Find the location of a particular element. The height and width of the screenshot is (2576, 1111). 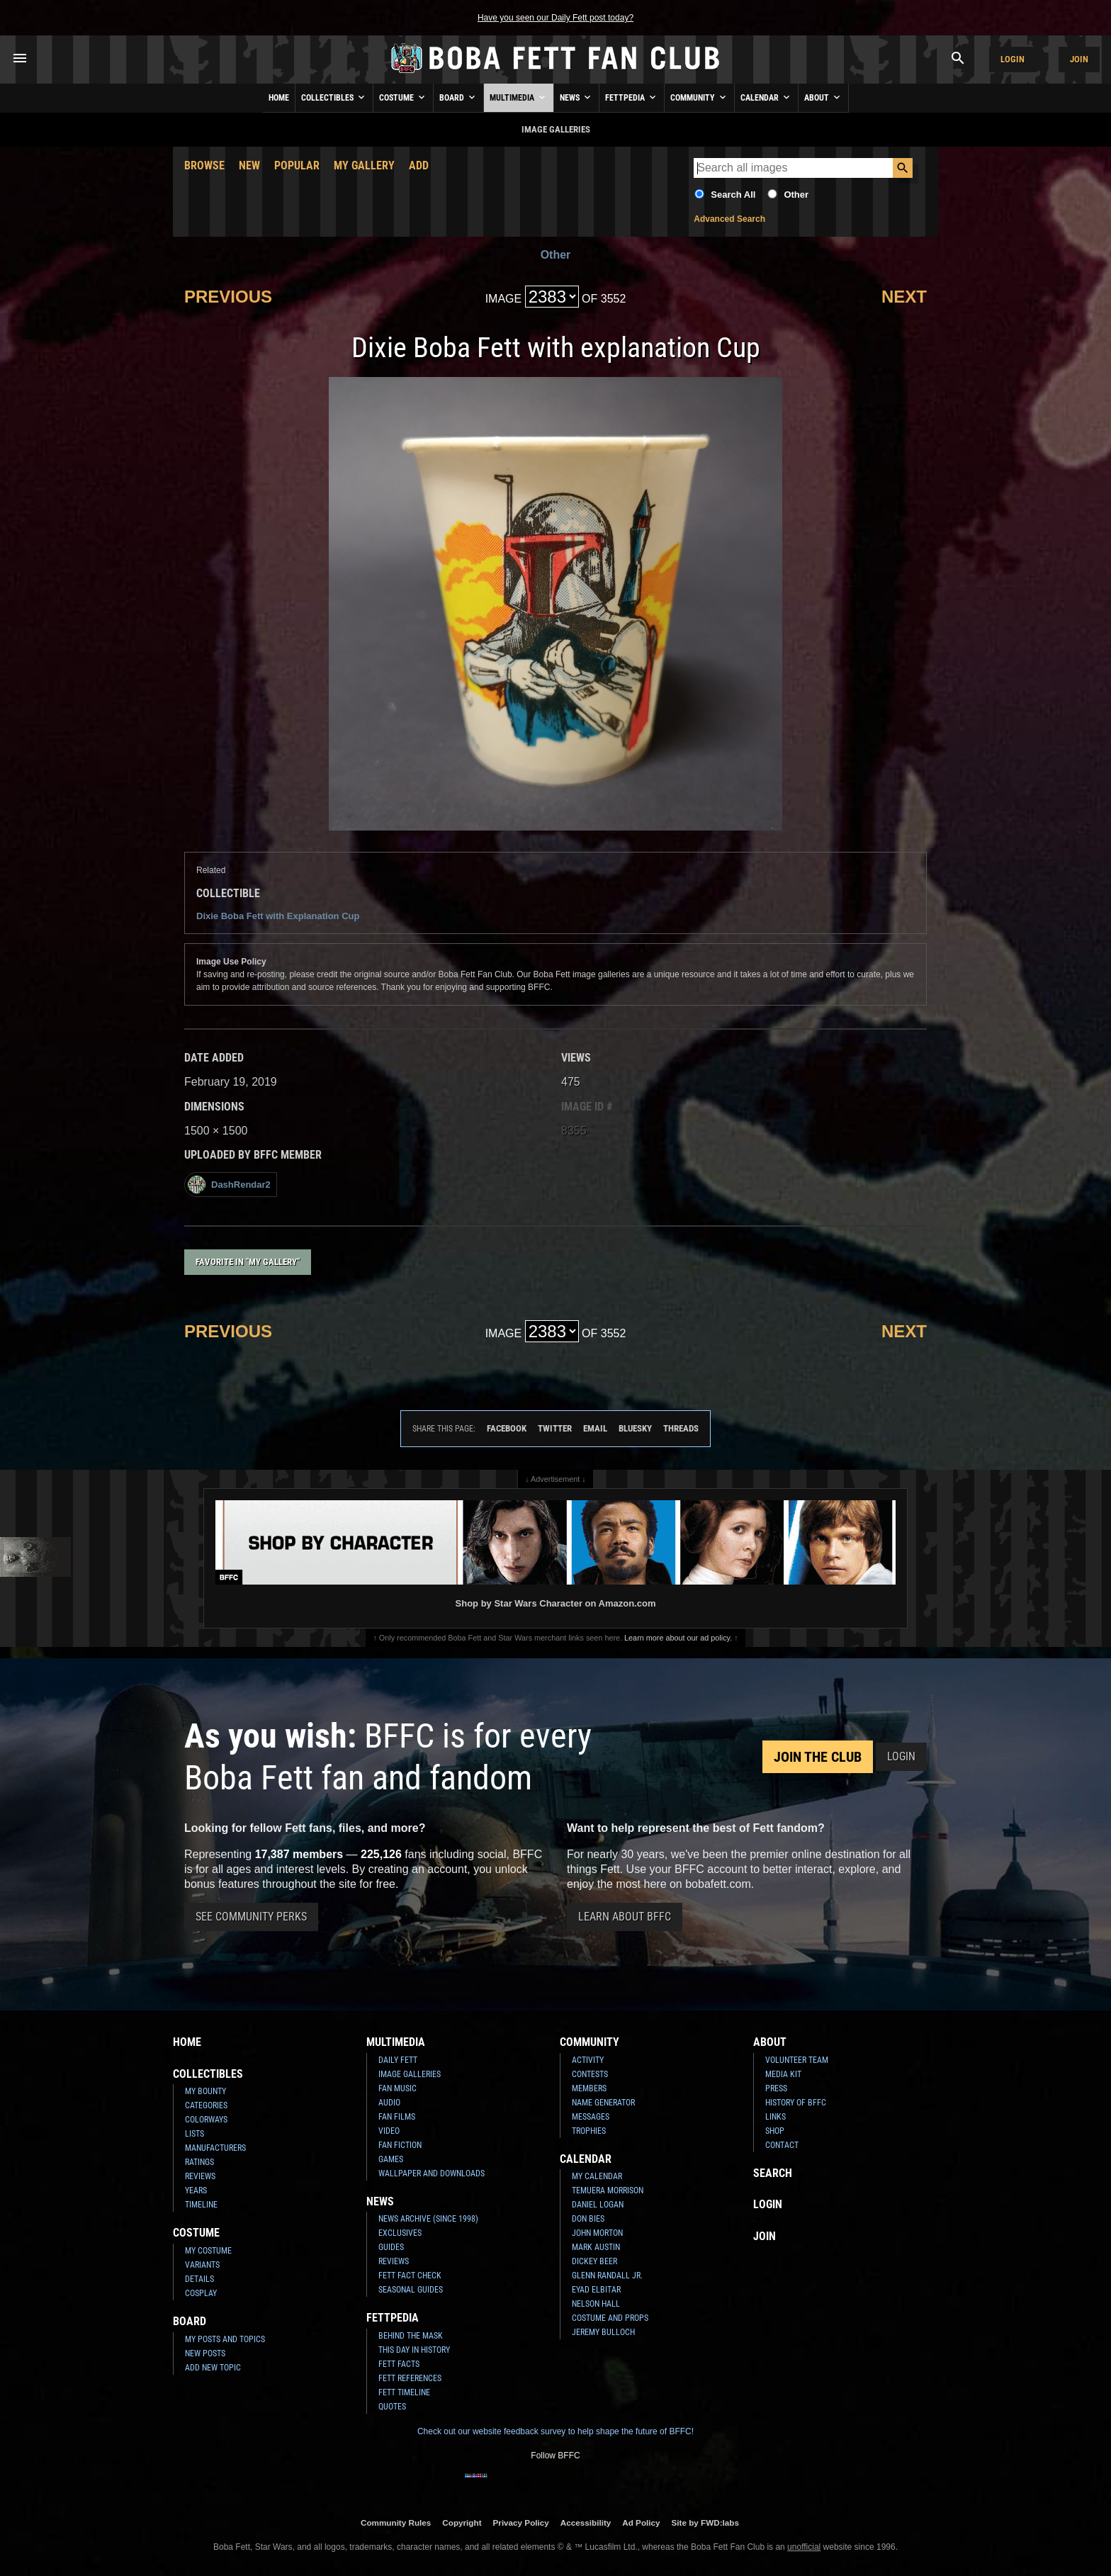

Costume is located at coordinates (403, 97).